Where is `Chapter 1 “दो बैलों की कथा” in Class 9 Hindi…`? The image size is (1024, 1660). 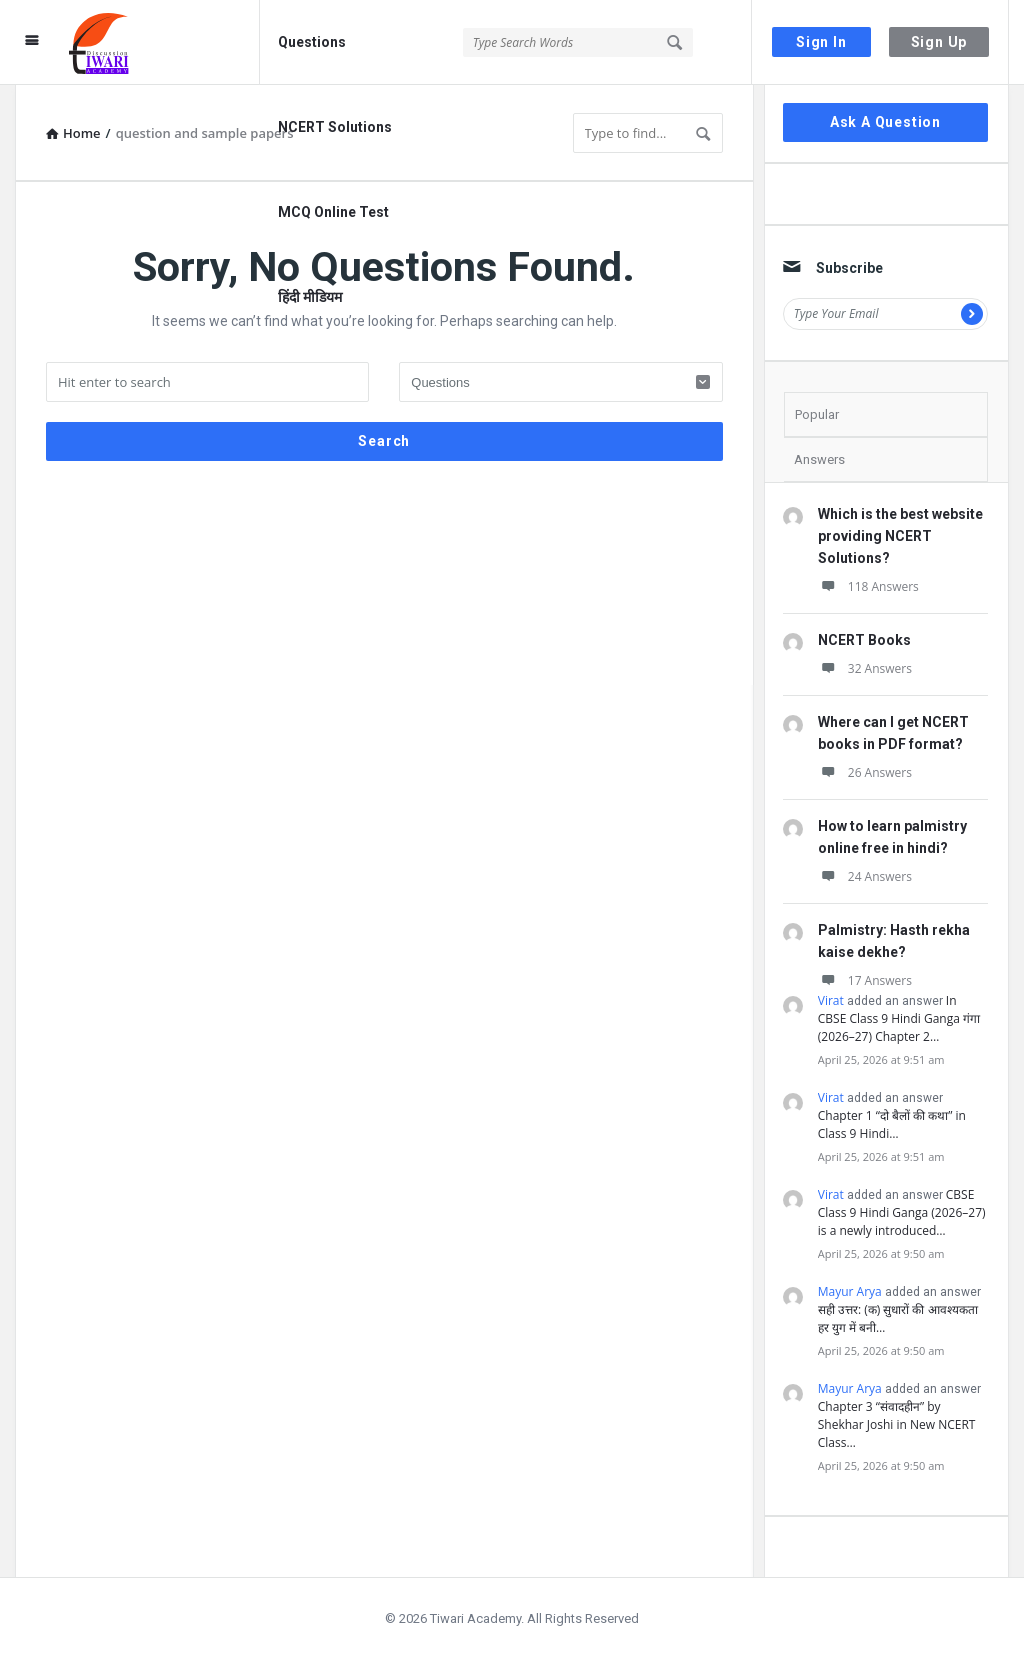 Chapter 1 “दो बैलों की कथा” in Class 9 Hindi… is located at coordinates (892, 1124).